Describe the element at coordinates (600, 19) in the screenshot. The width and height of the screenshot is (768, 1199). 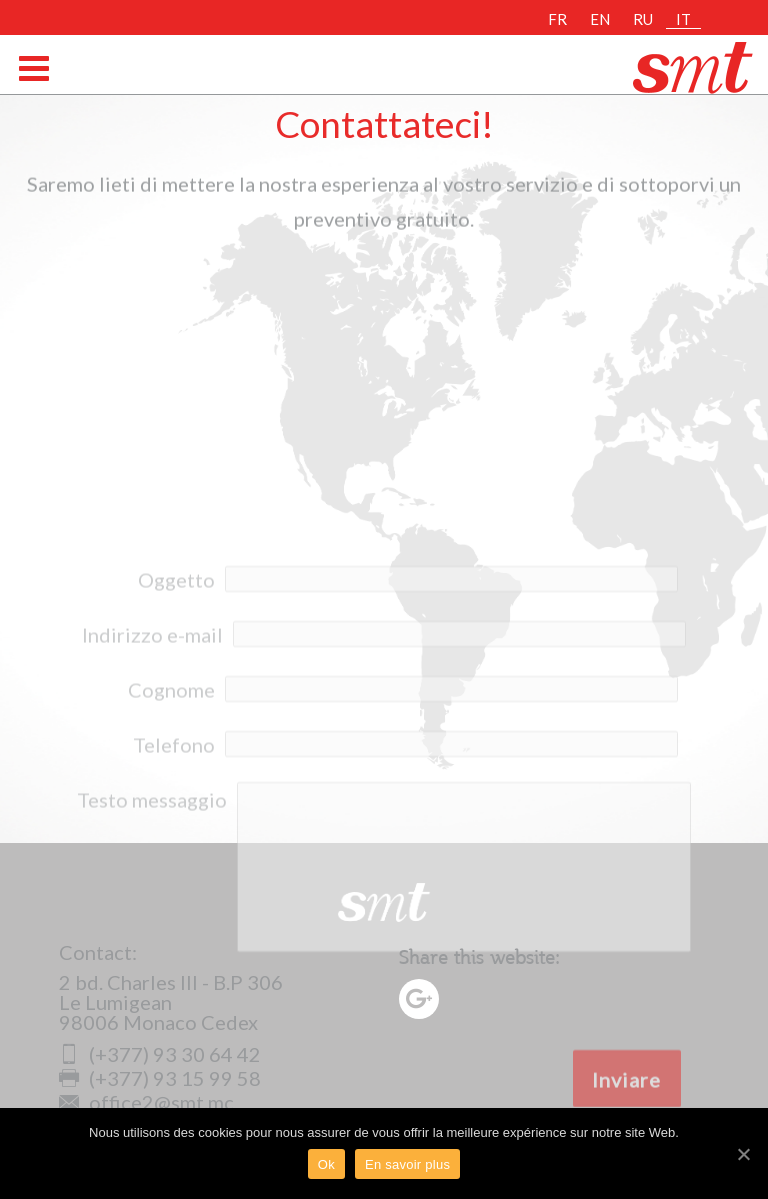
I see `EN` at that location.